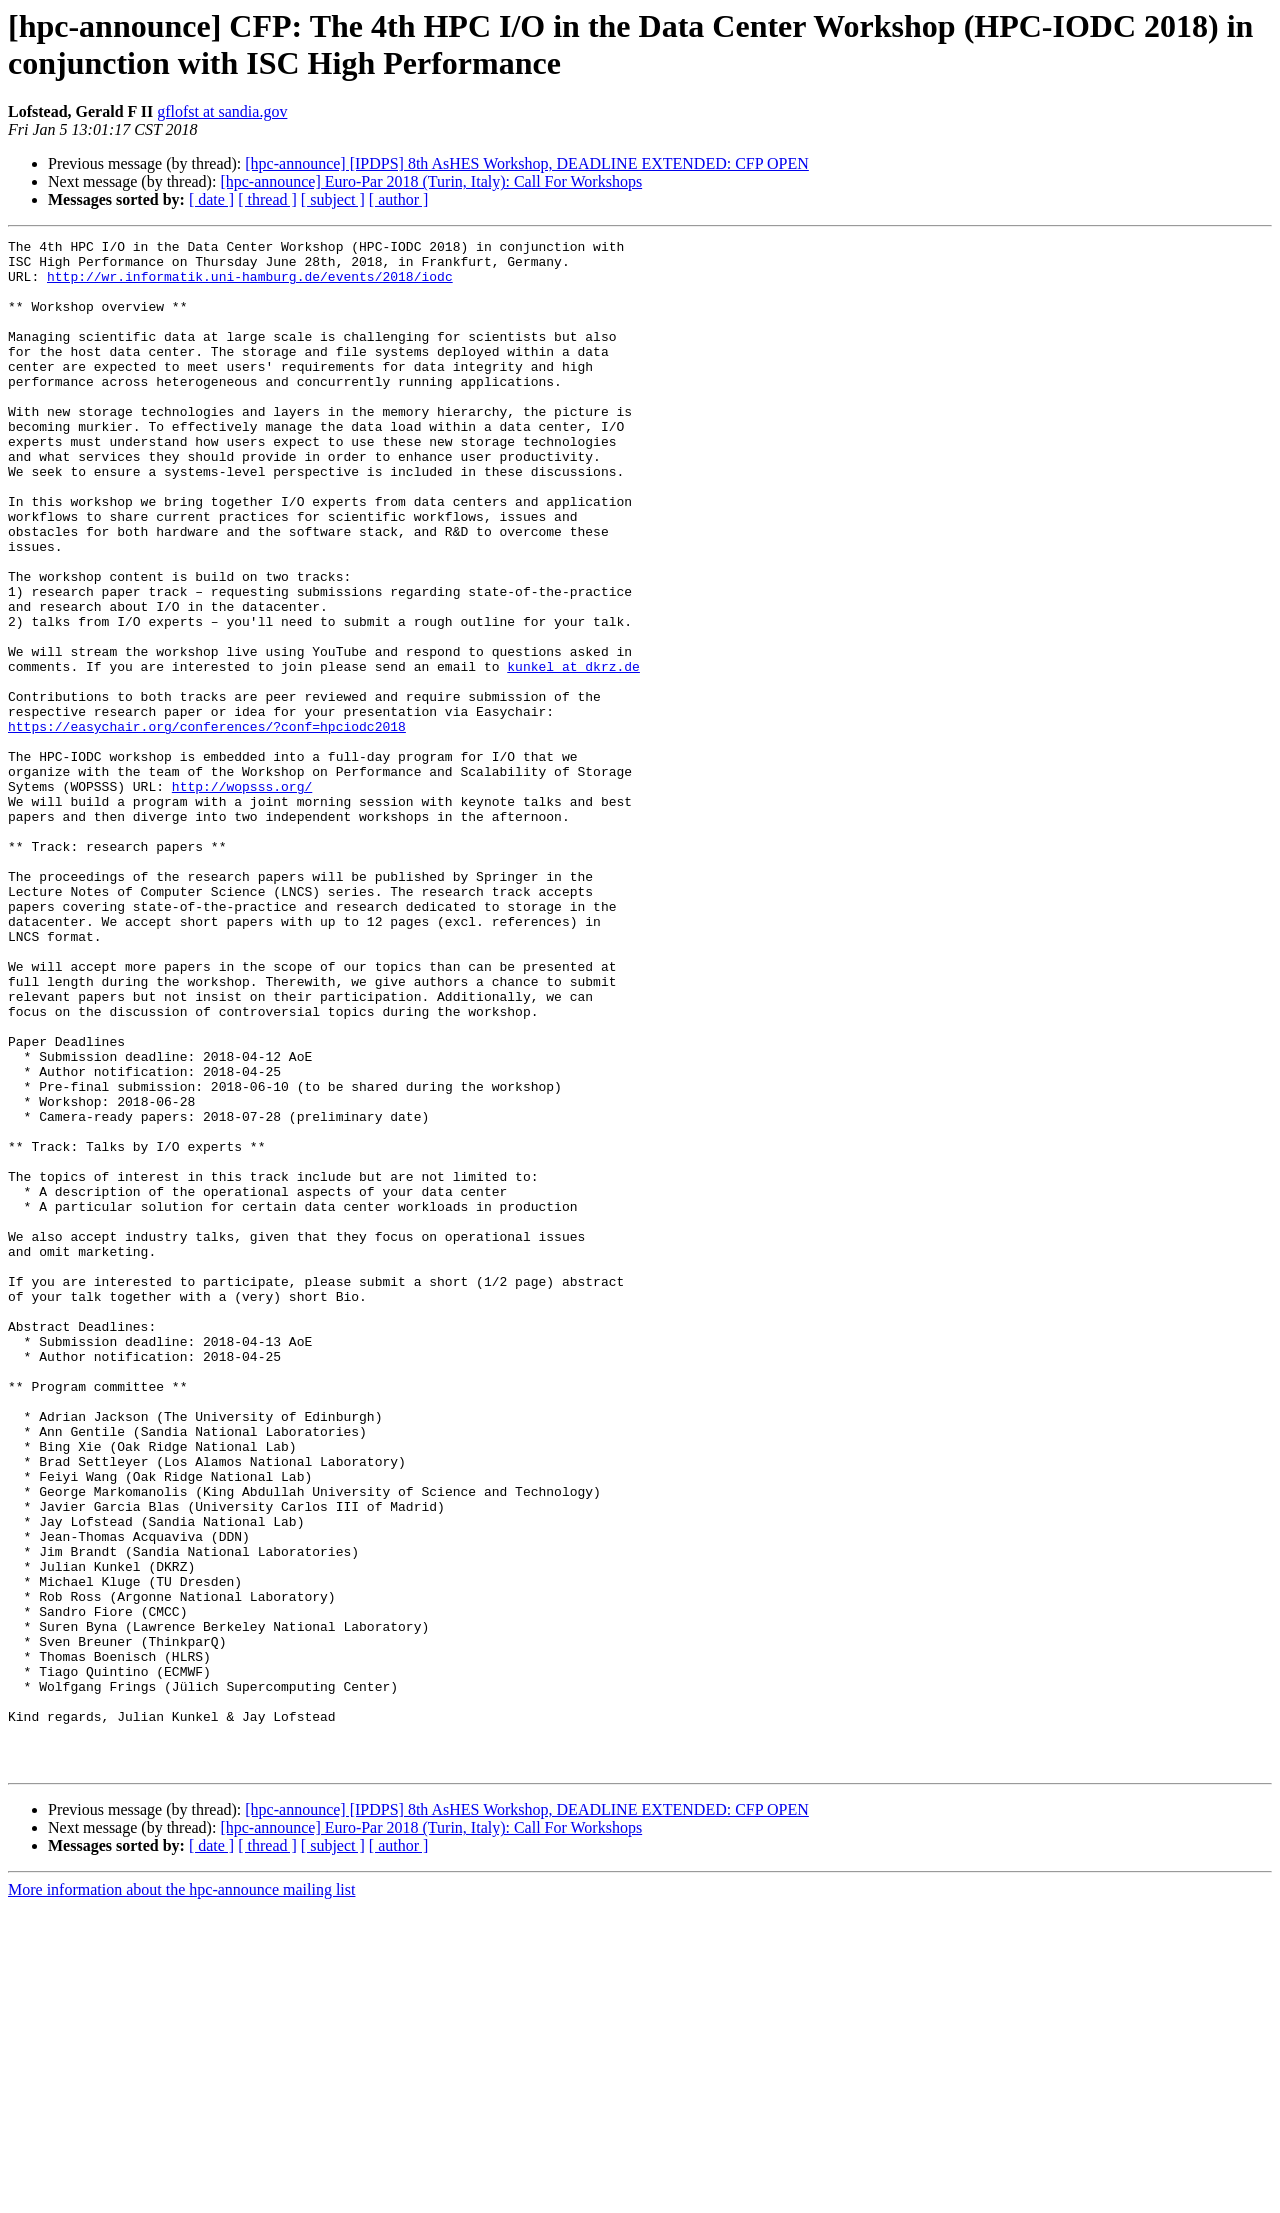 This screenshot has width=1280, height=2213. I want to click on [ subject ], so click(333, 199).